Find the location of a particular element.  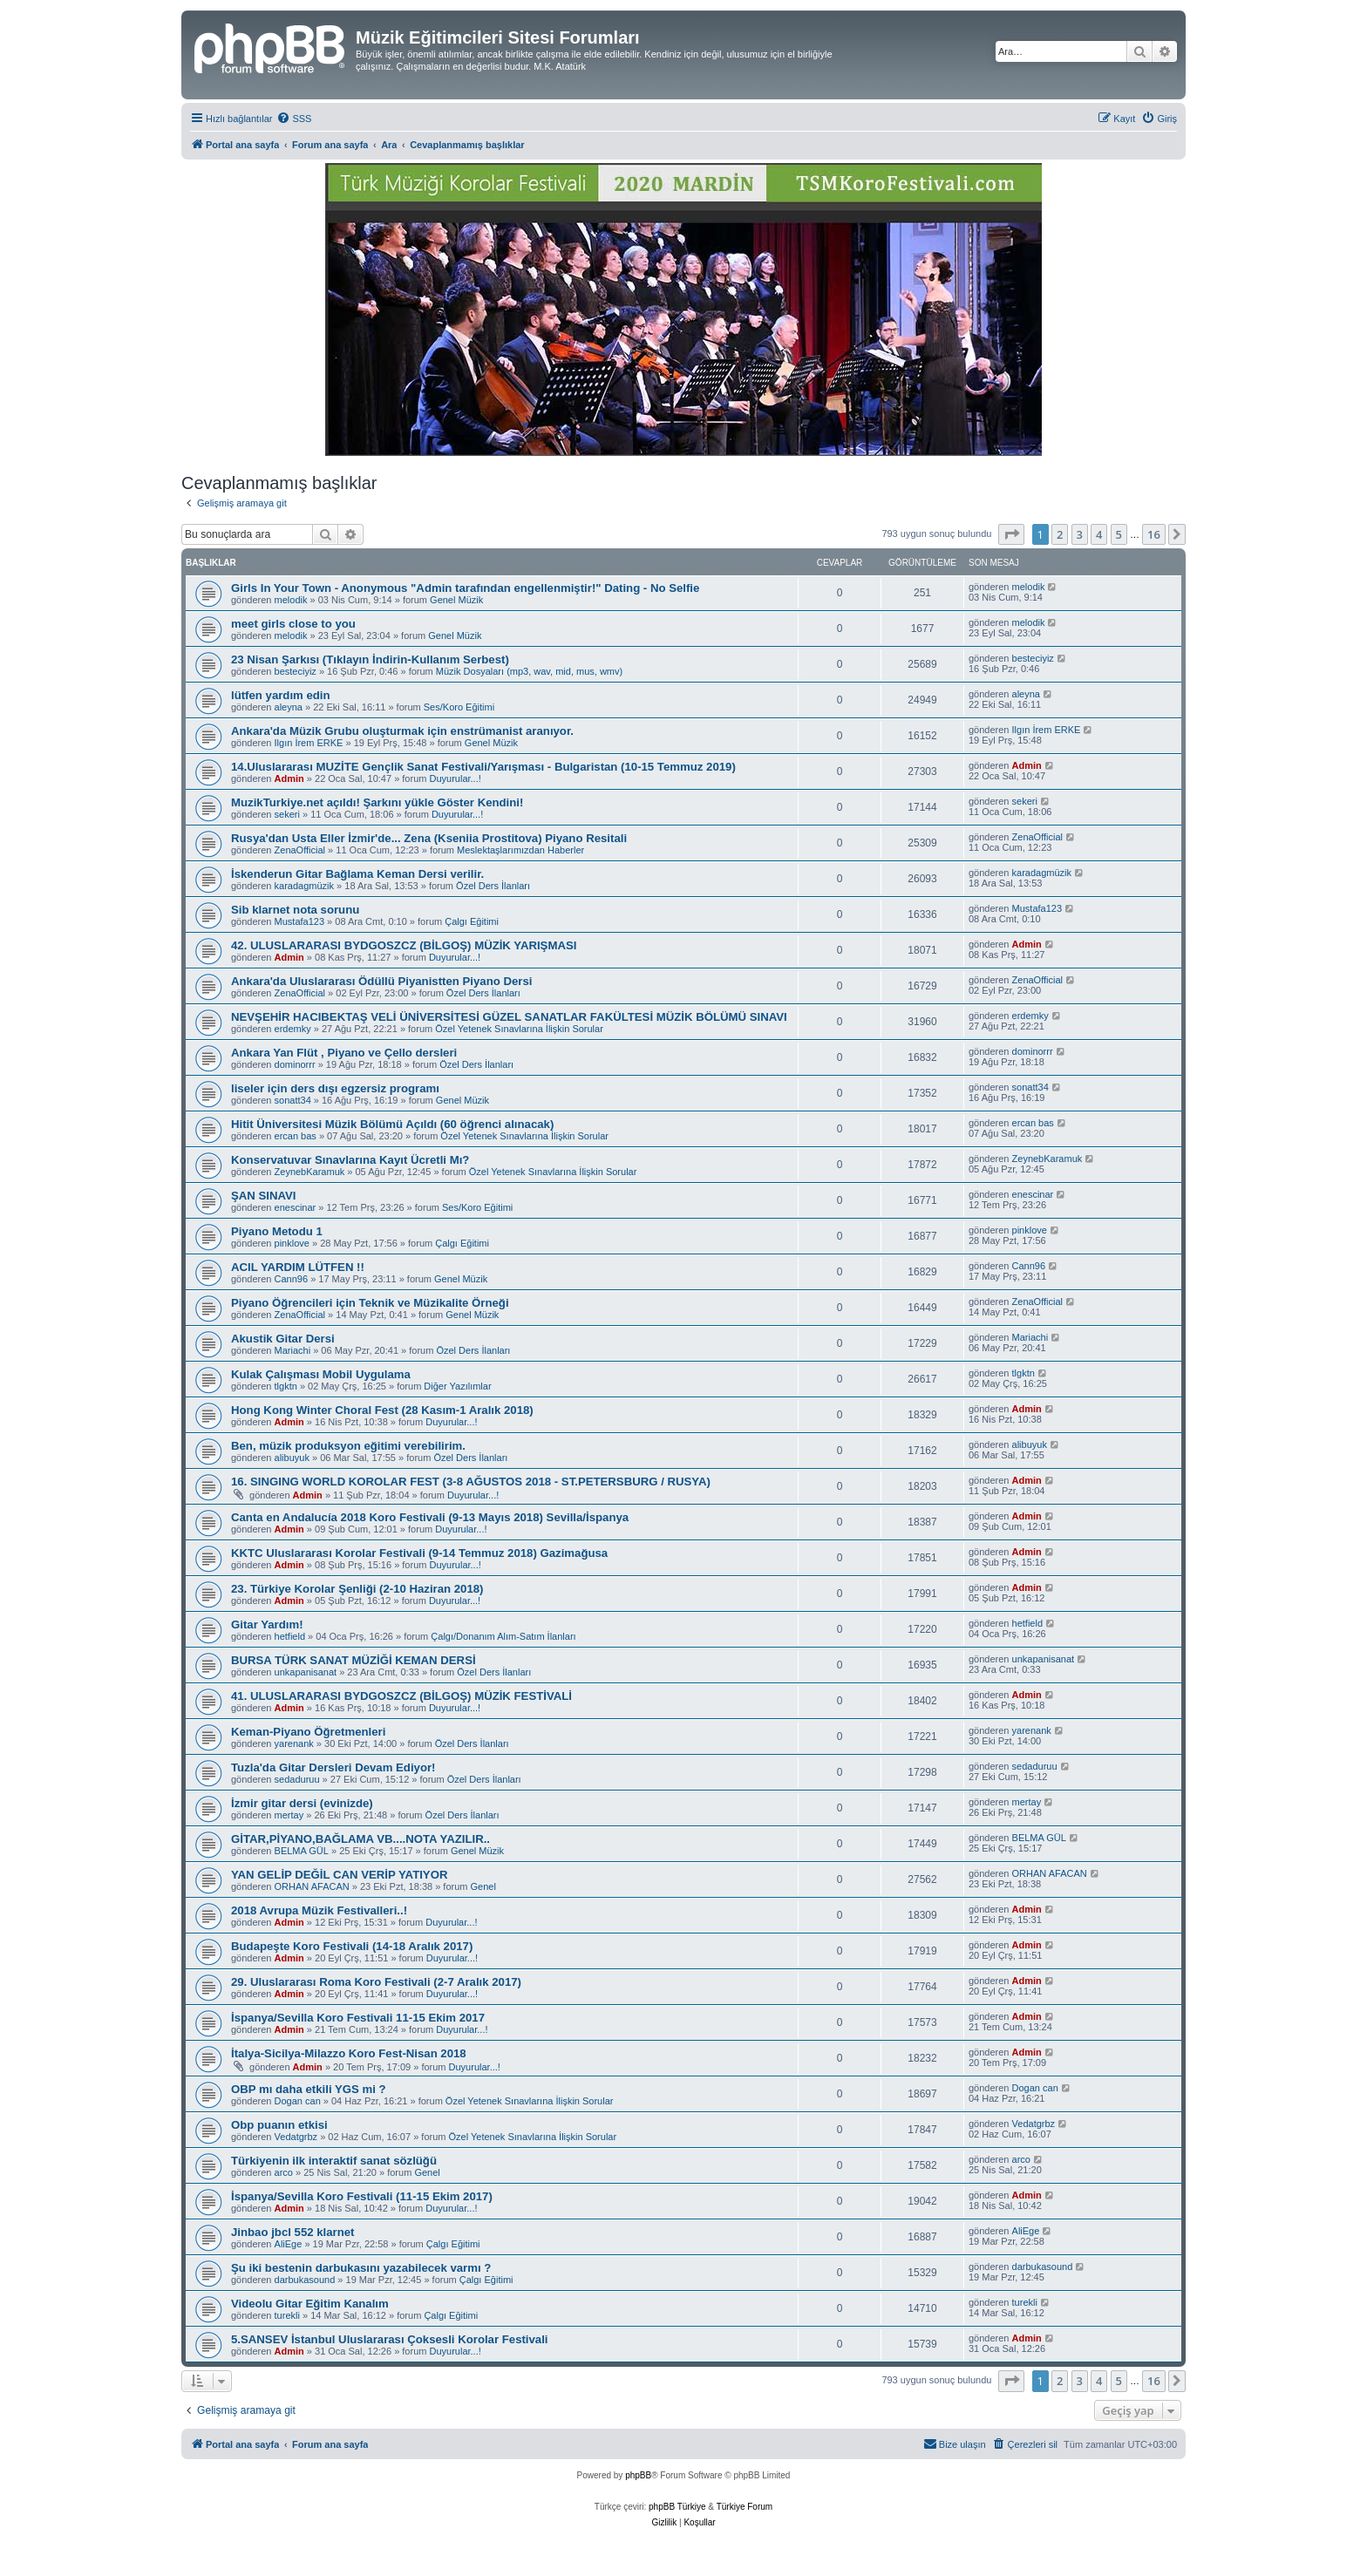

Ben, müzik produksyon eğitimi verebilirim. is located at coordinates (348, 1445).